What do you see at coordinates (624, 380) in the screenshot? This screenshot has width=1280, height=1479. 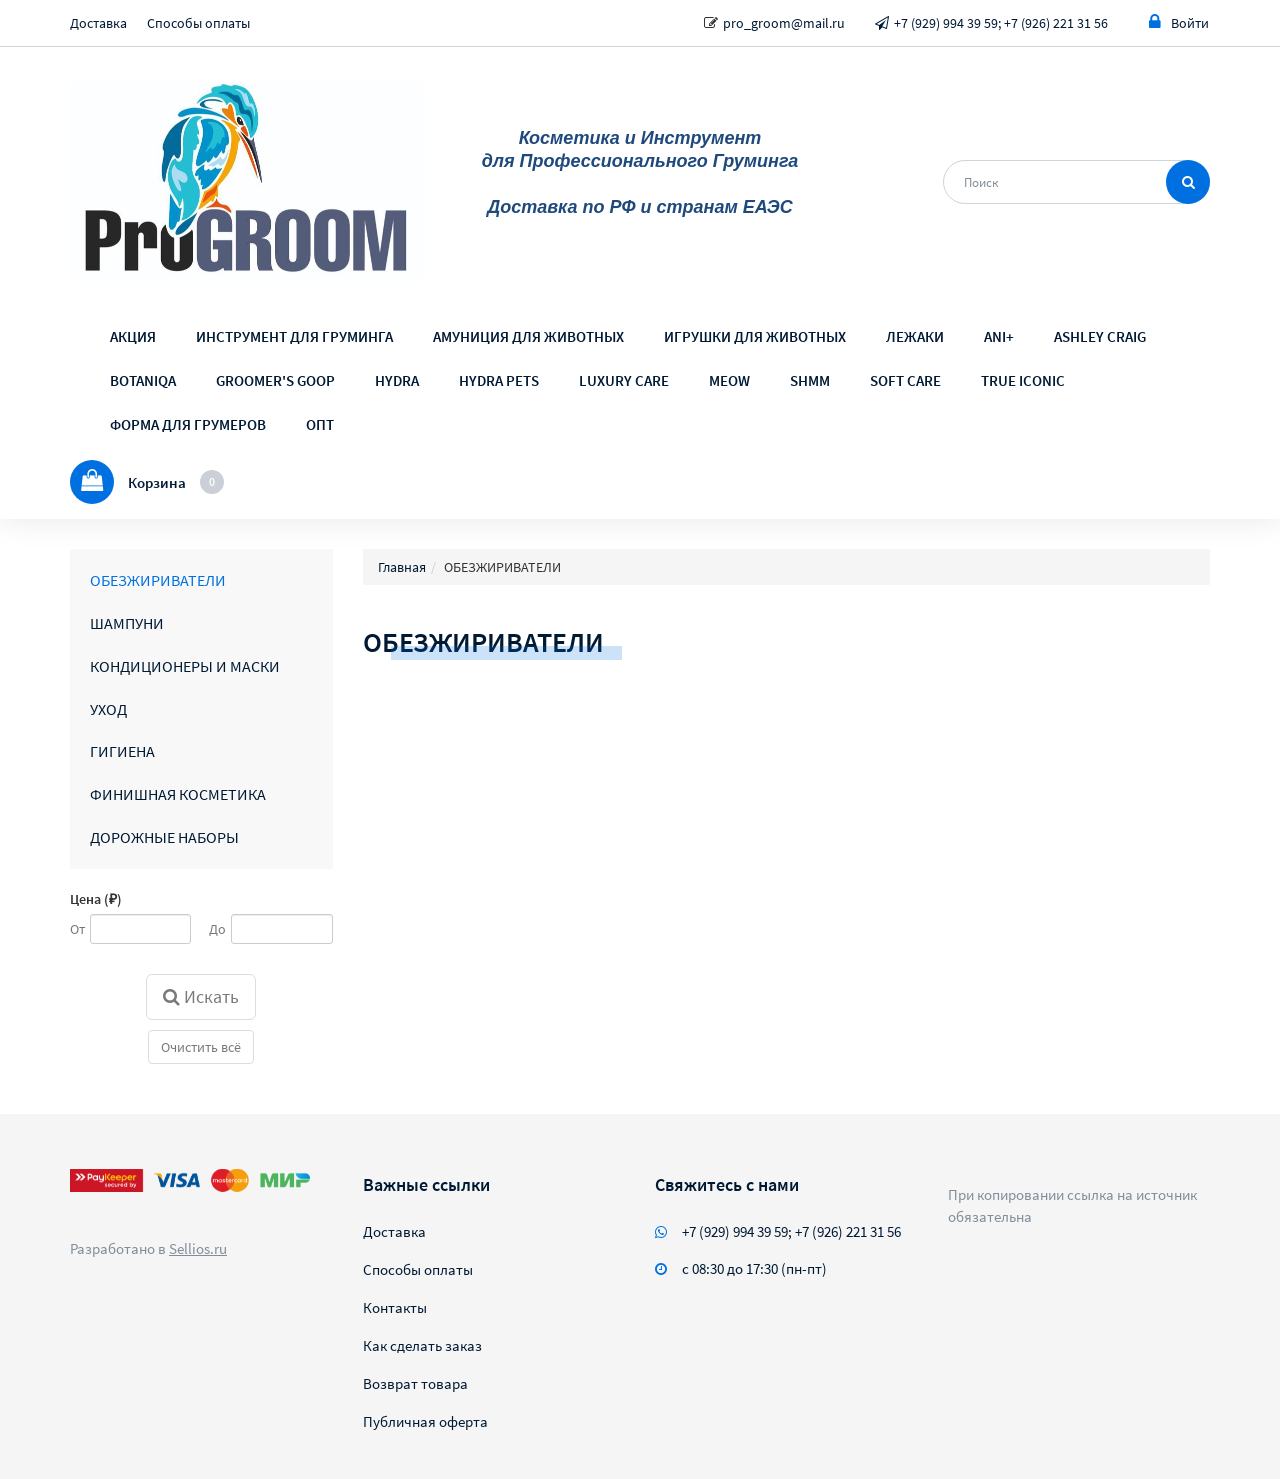 I see `LUXURY CARE` at bounding box center [624, 380].